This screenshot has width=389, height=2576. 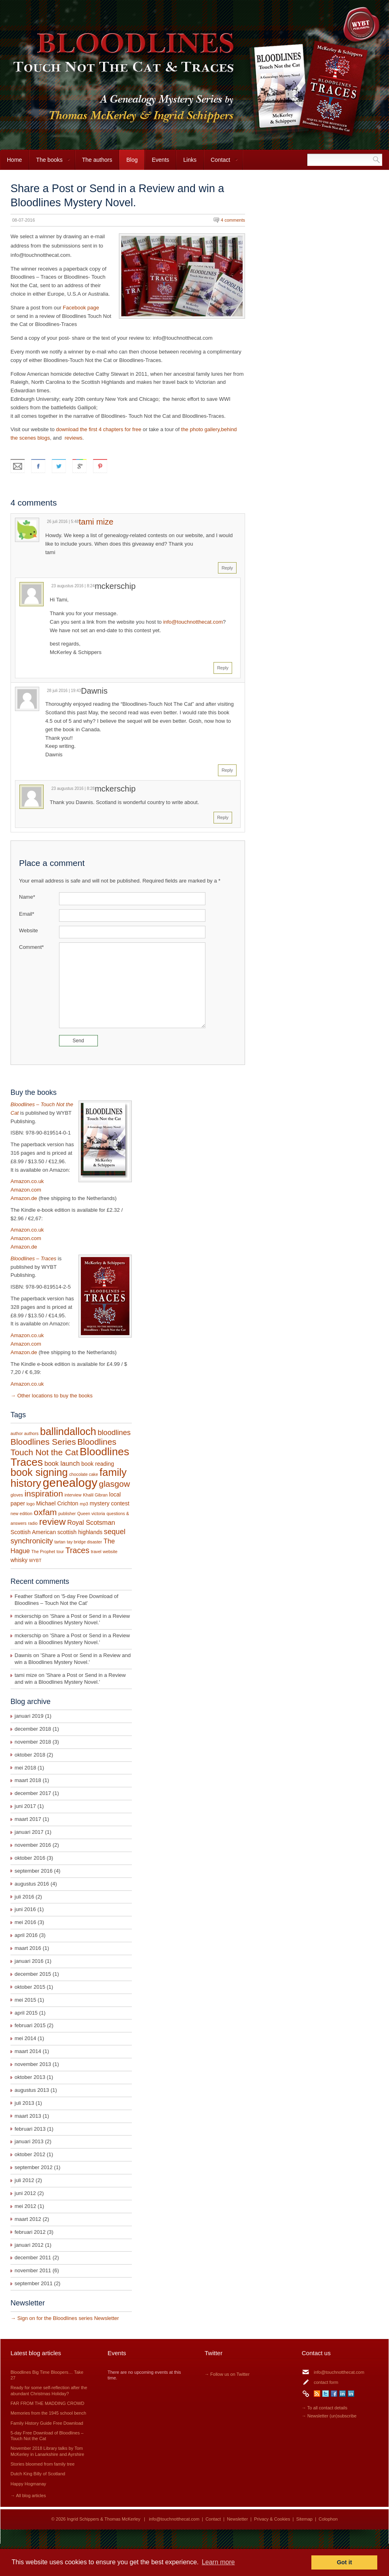 What do you see at coordinates (25, 1806) in the screenshot?
I see `juni 2017` at bounding box center [25, 1806].